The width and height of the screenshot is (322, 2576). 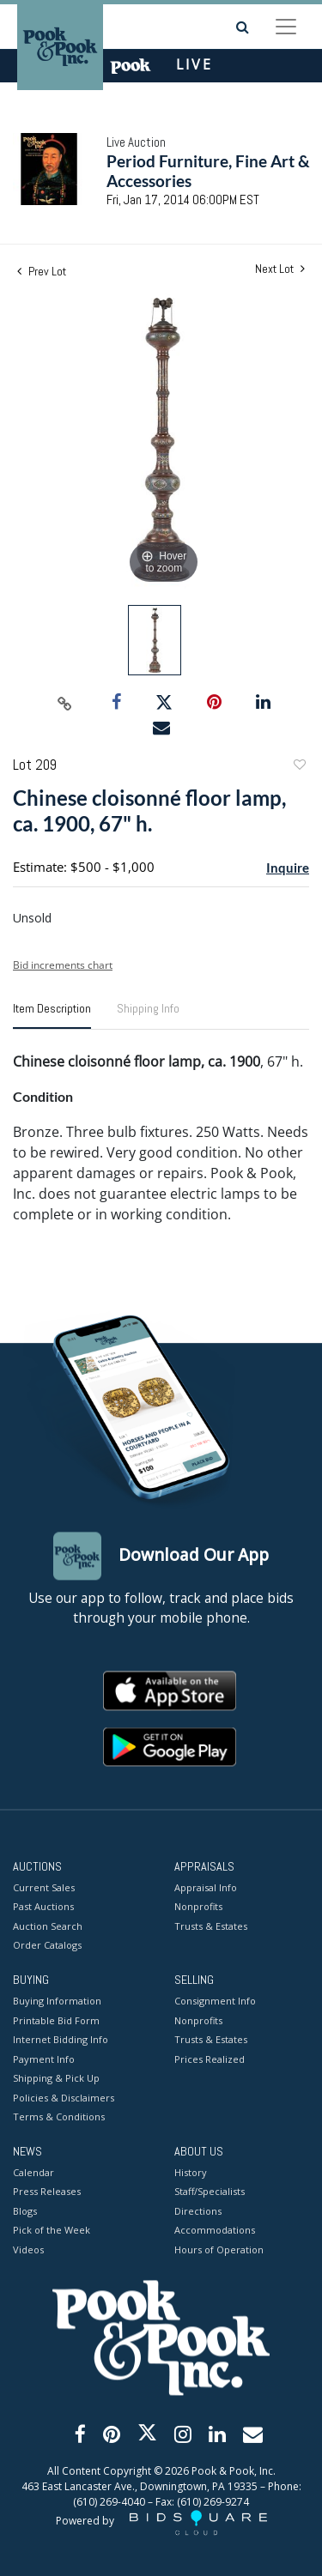 What do you see at coordinates (210, 1926) in the screenshot?
I see `Trusts & Estates` at bounding box center [210, 1926].